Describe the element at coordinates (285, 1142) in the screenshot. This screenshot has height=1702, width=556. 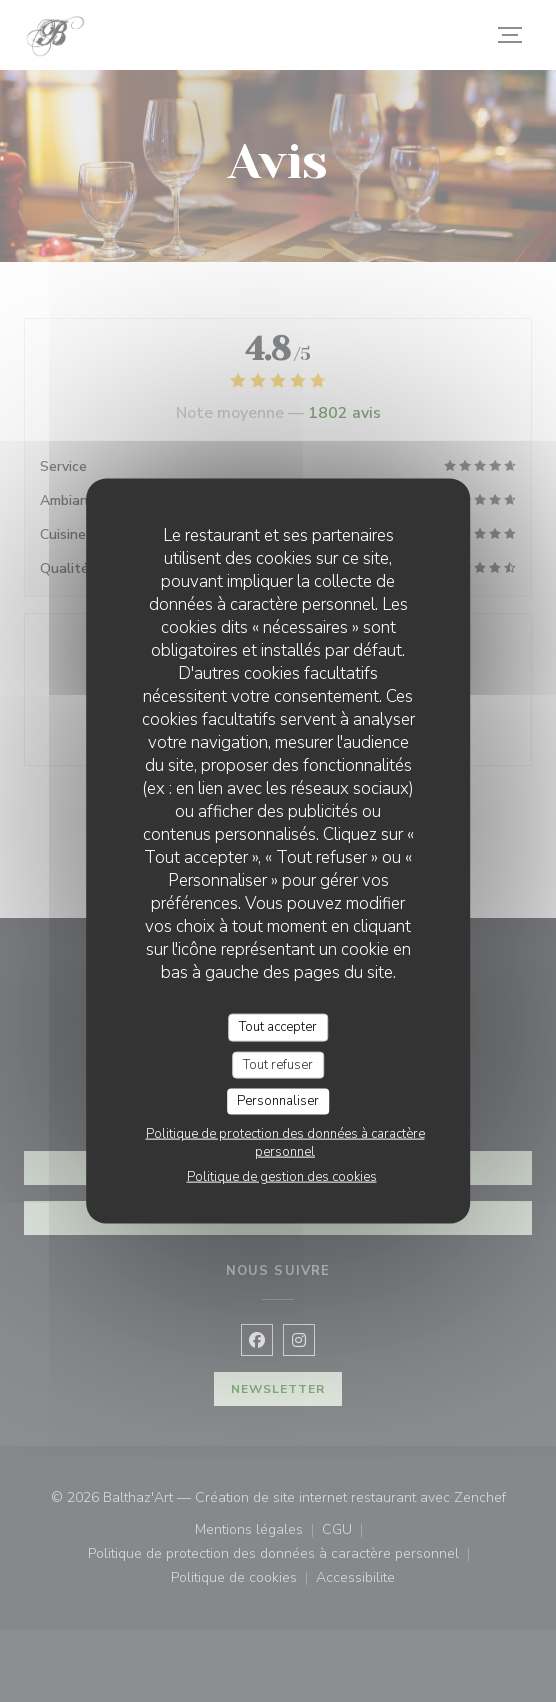
I see `Politique de protection des données à caractère personnel [link]` at that location.